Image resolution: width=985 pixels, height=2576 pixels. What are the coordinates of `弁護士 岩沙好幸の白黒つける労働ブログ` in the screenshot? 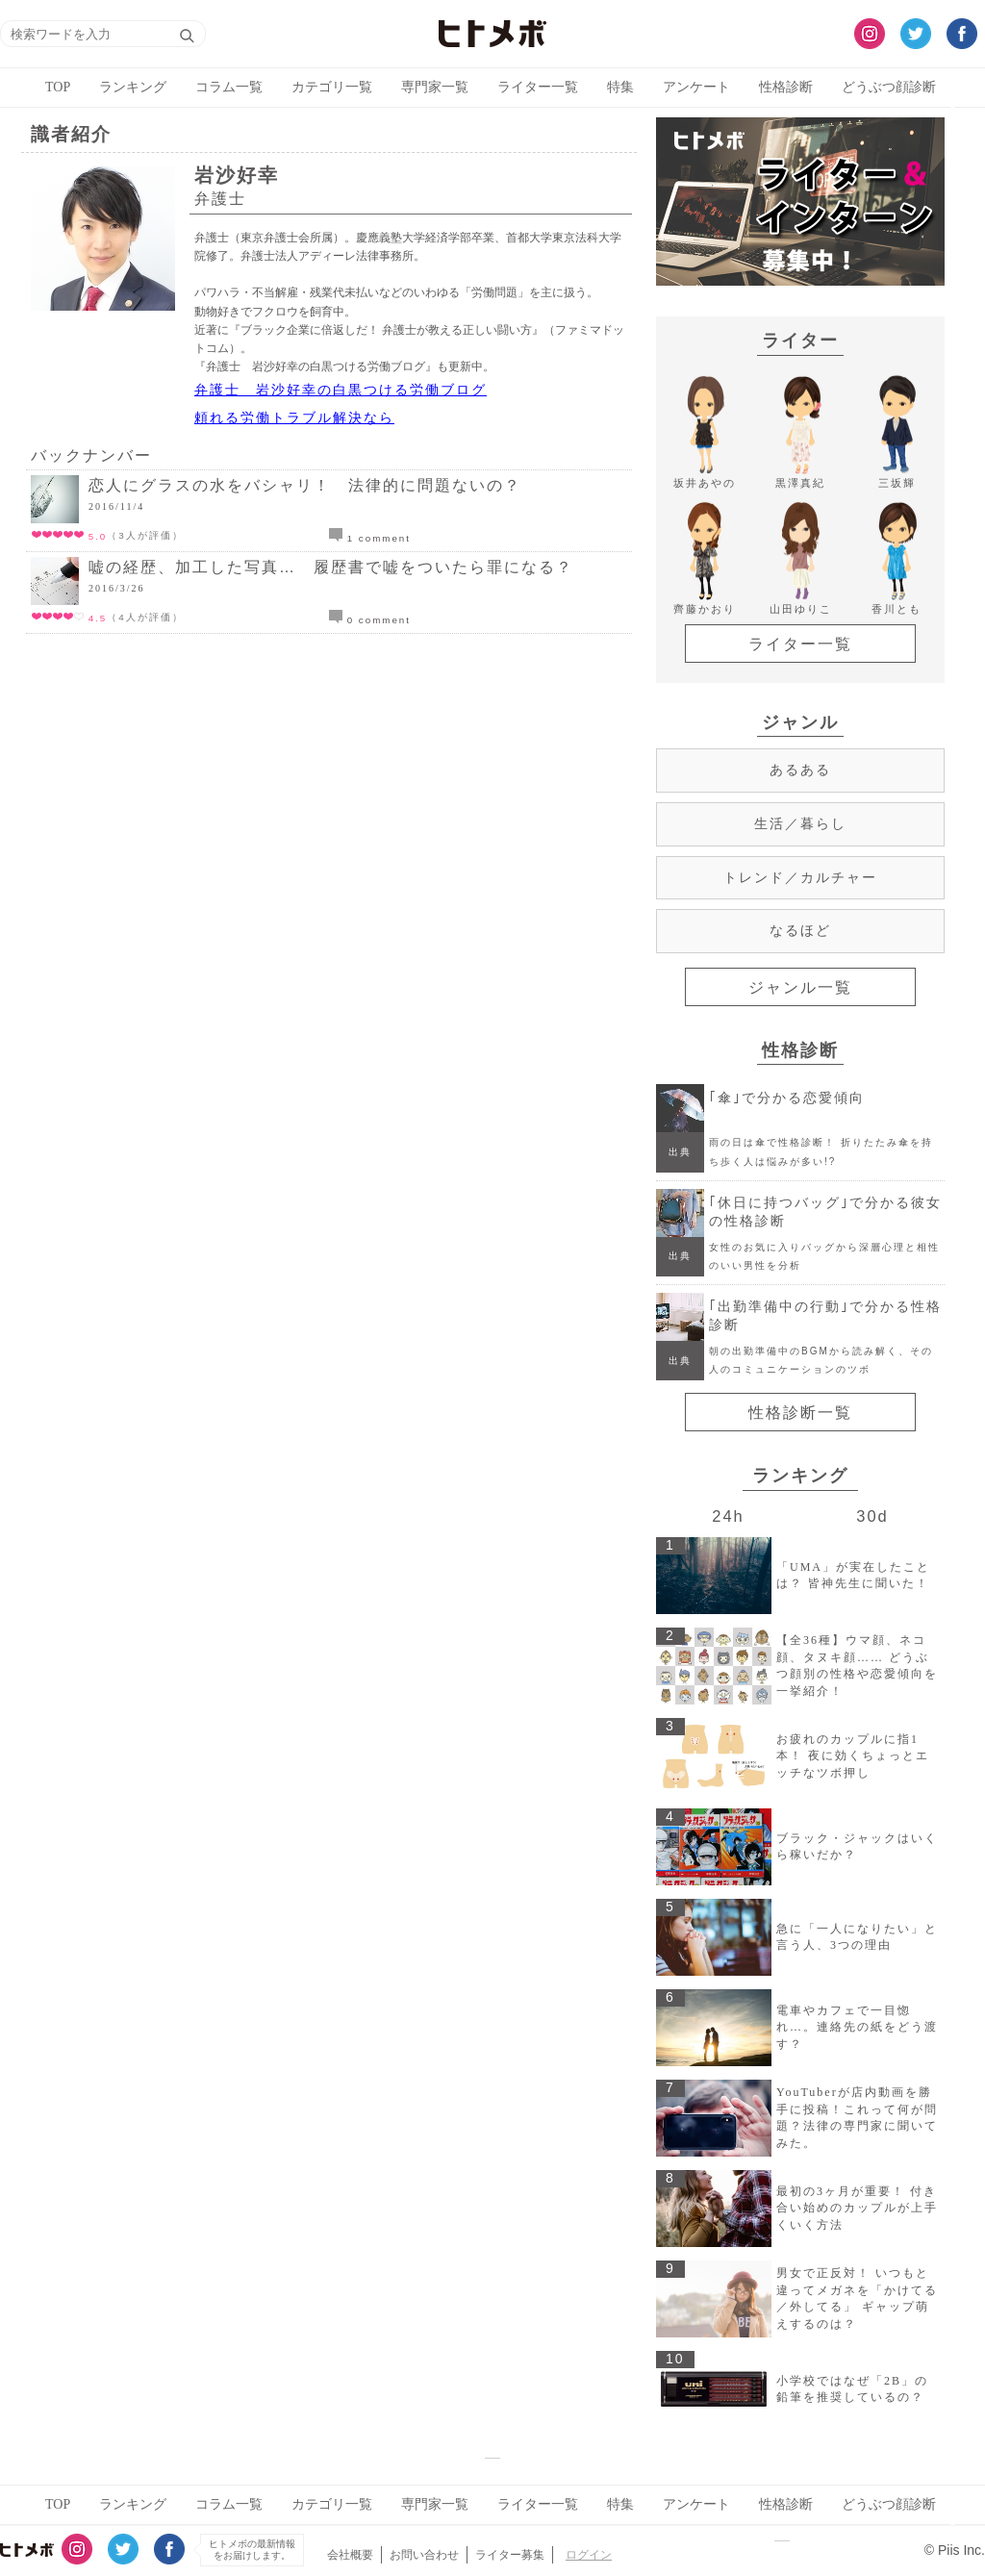 It's located at (340, 389).